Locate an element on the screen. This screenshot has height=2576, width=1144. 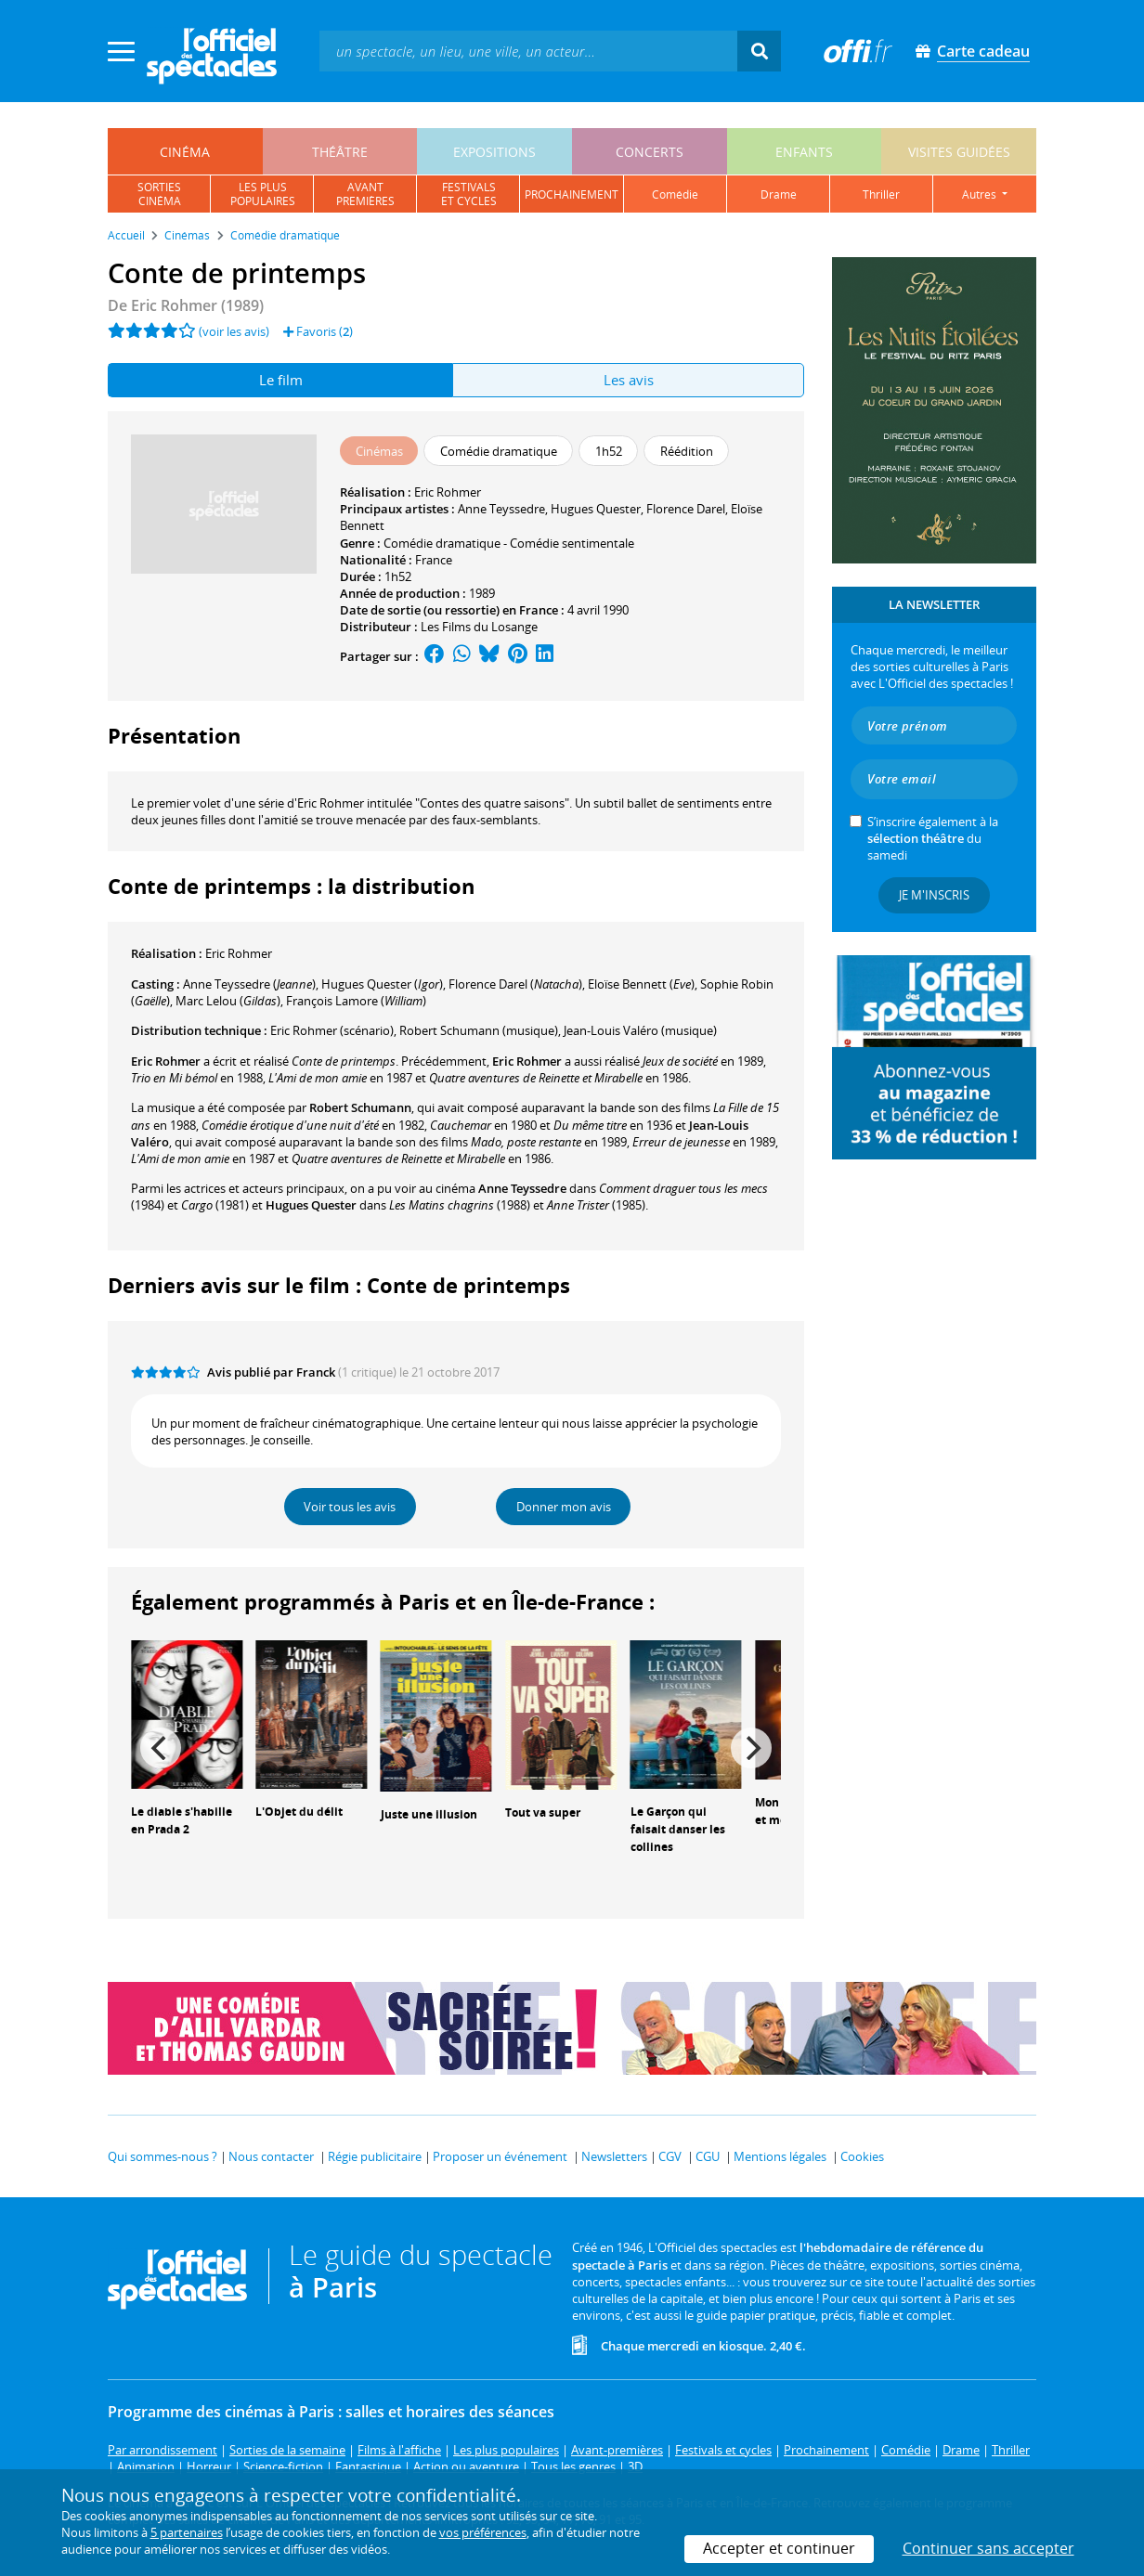
Proposer un événement is located at coordinates (500, 2156).